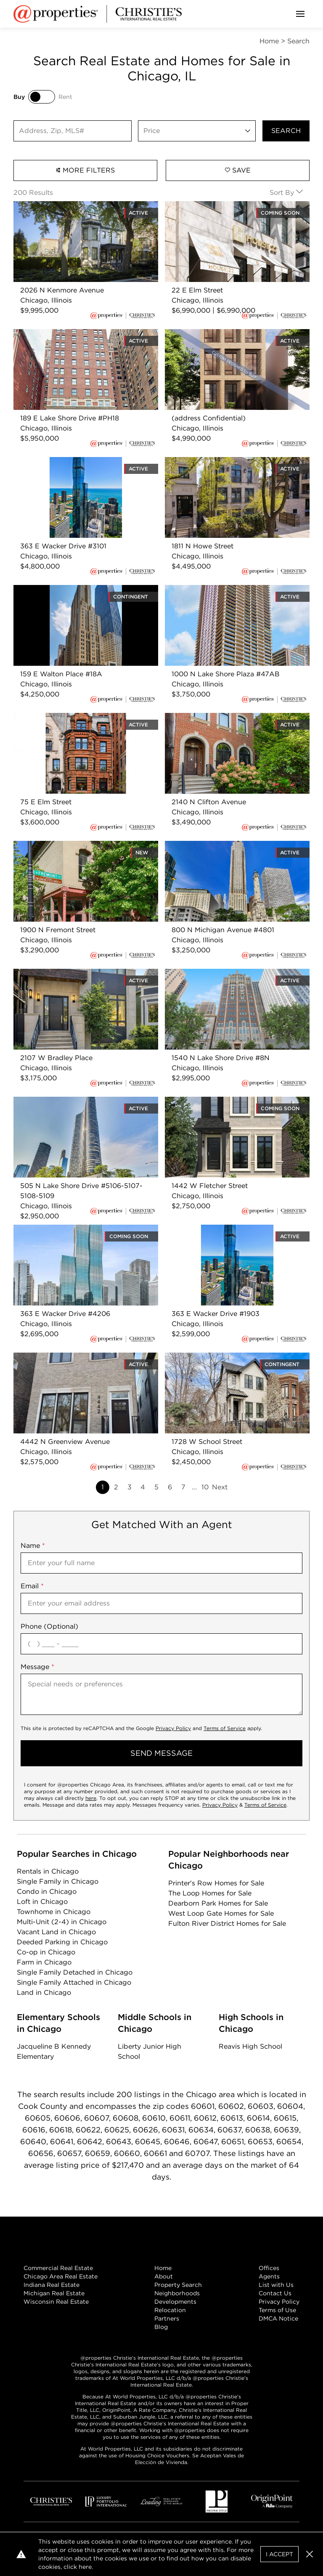 Image resolution: width=323 pixels, height=2576 pixels. Describe the element at coordinates (58, 2268) in the screenshot. I see `Commercial Real Estate` at that location.